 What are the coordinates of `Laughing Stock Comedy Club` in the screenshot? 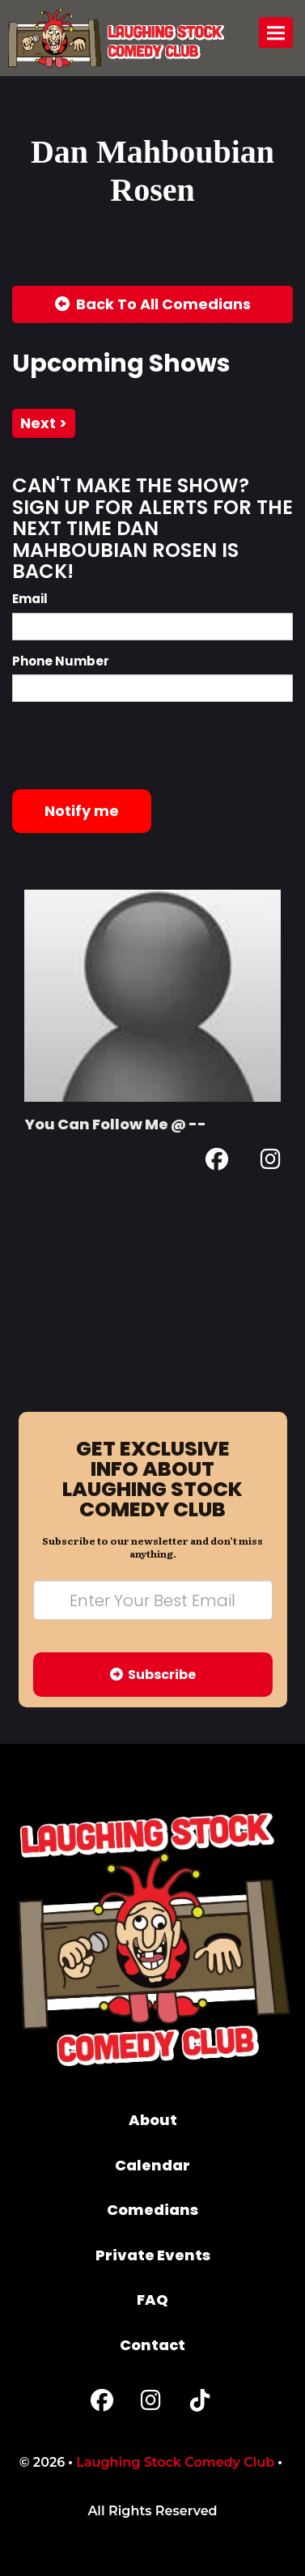 It's located at (175, 2462).